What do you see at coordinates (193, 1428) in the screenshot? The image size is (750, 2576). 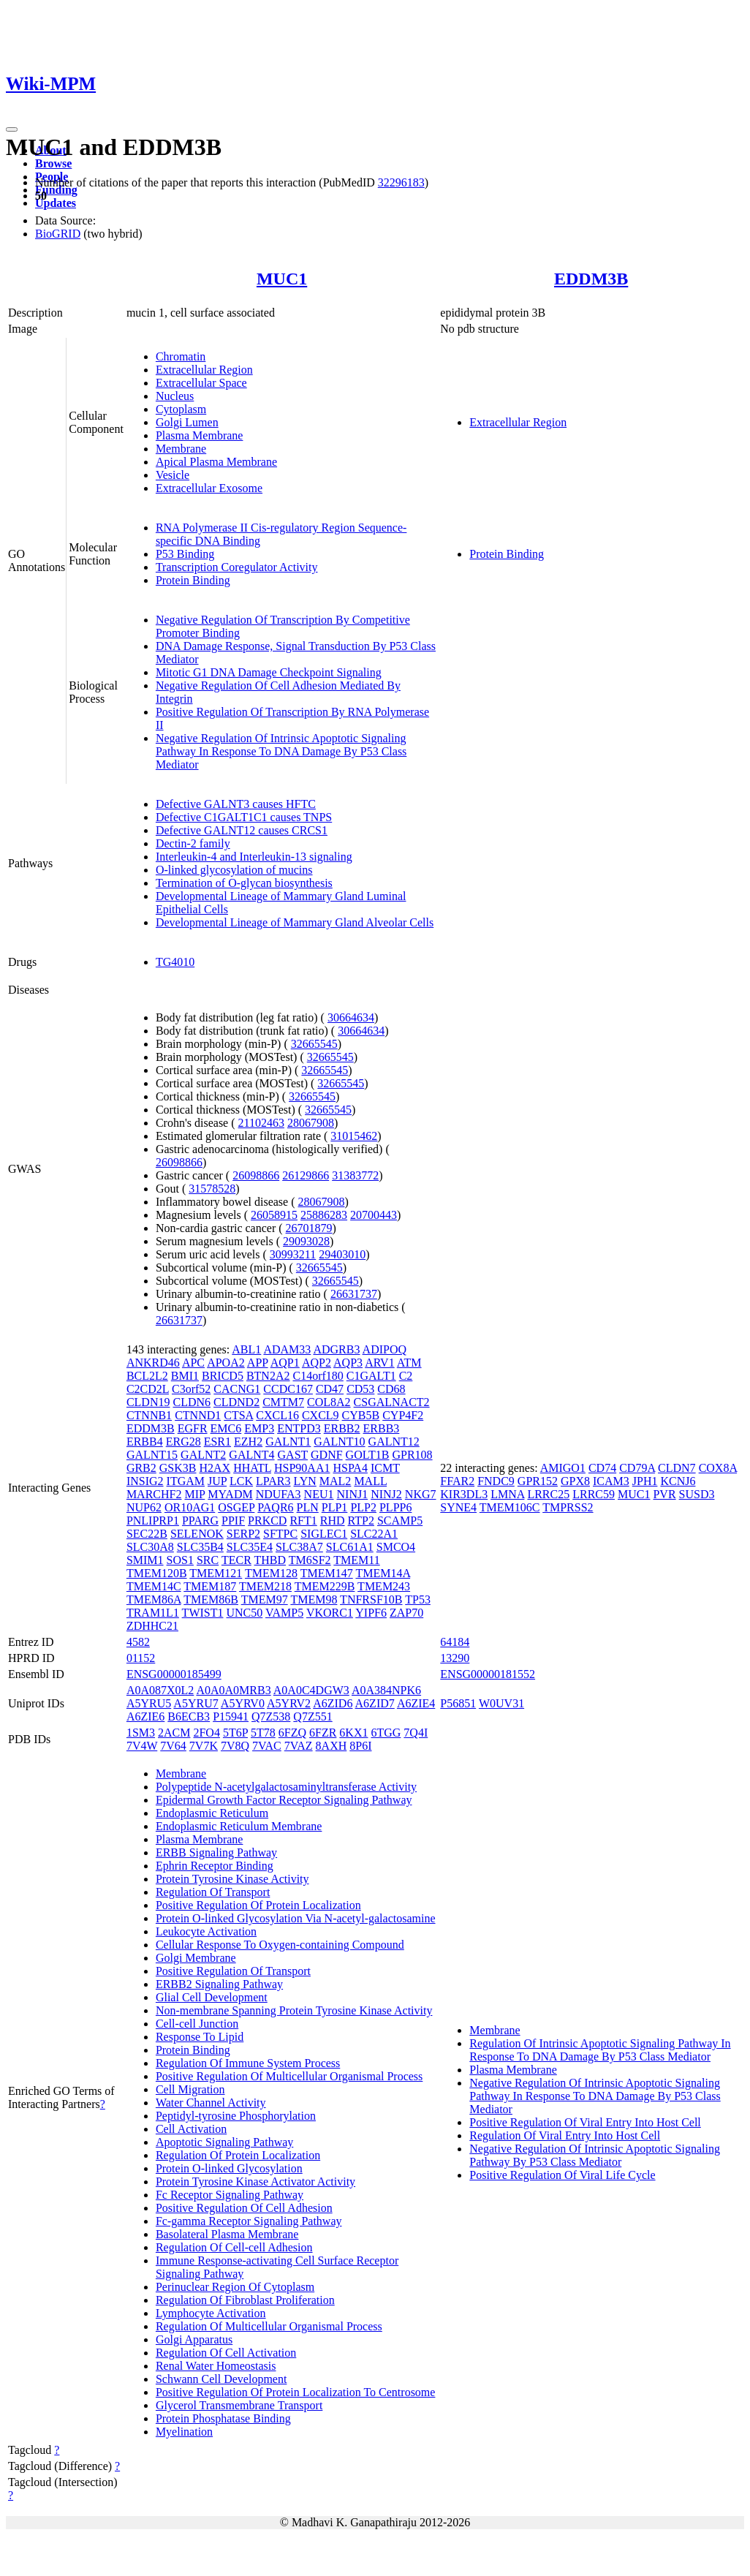 I see `EGFR` at bounding box center [193, 1428].